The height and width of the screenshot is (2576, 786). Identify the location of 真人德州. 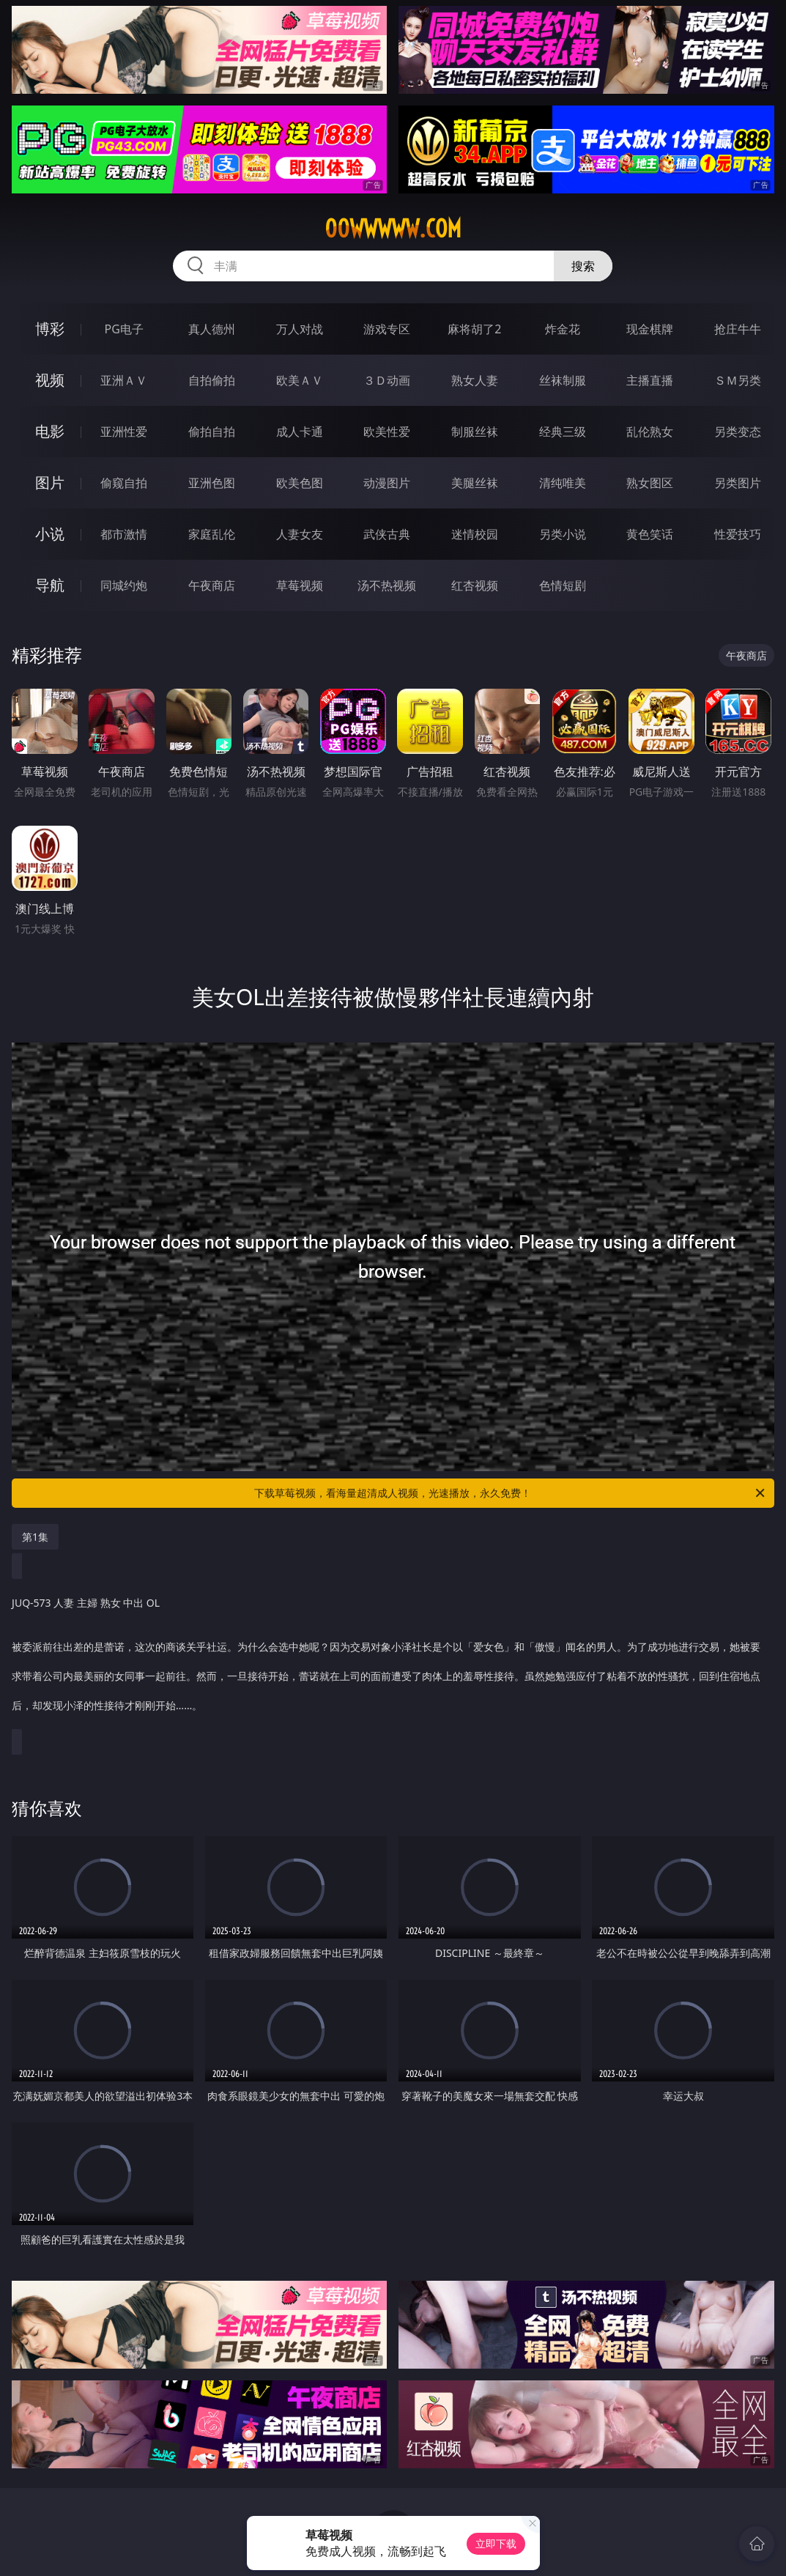
(211, 329).